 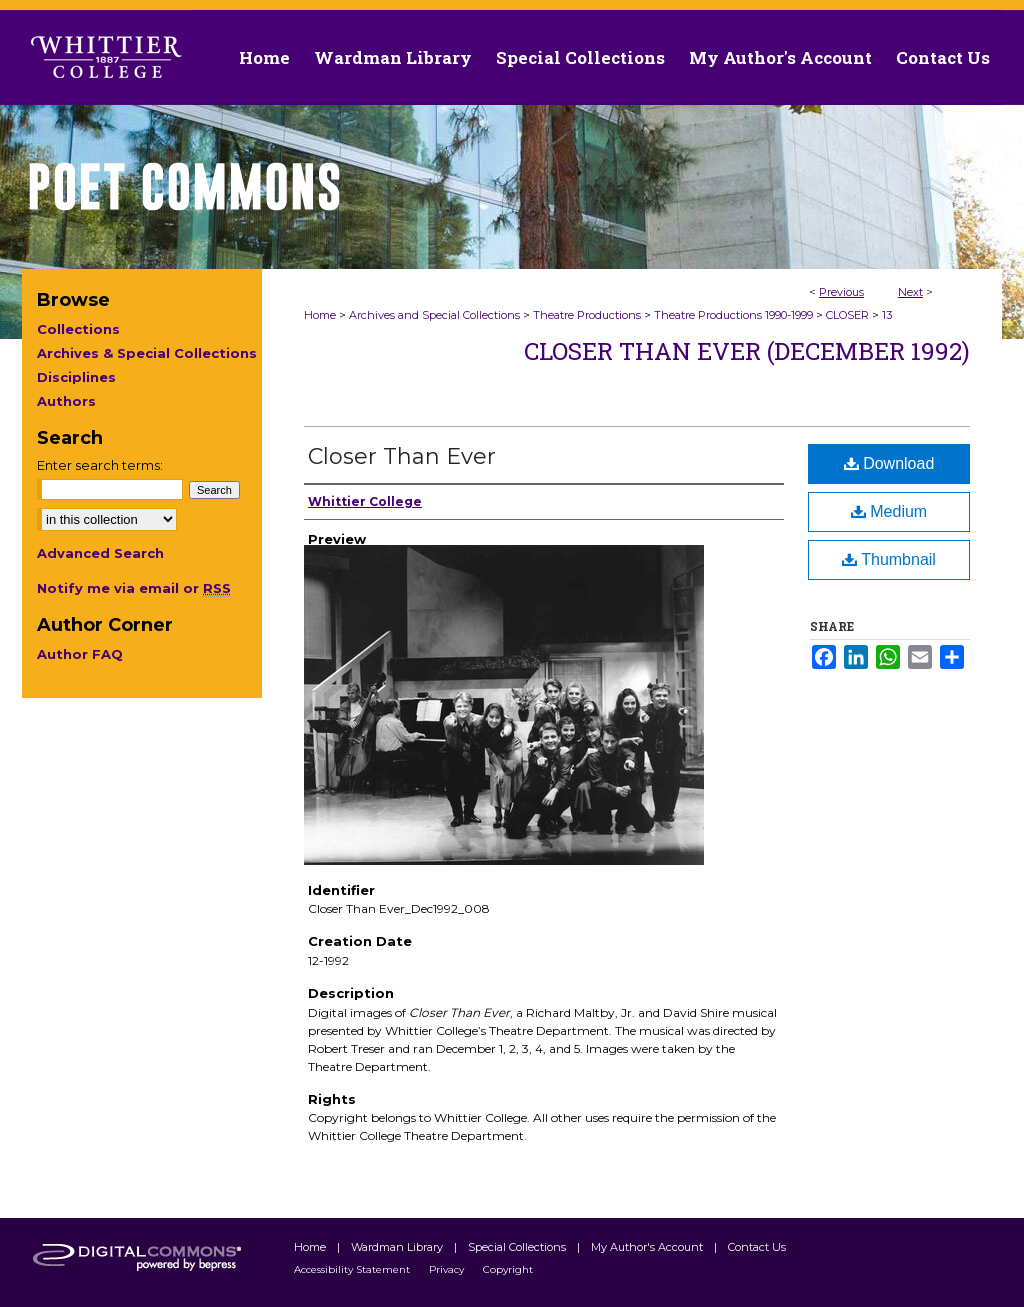 What do you see at coordinates (910, 292) in the screenshot?
I see `Next` at bounding box center [910, 292].